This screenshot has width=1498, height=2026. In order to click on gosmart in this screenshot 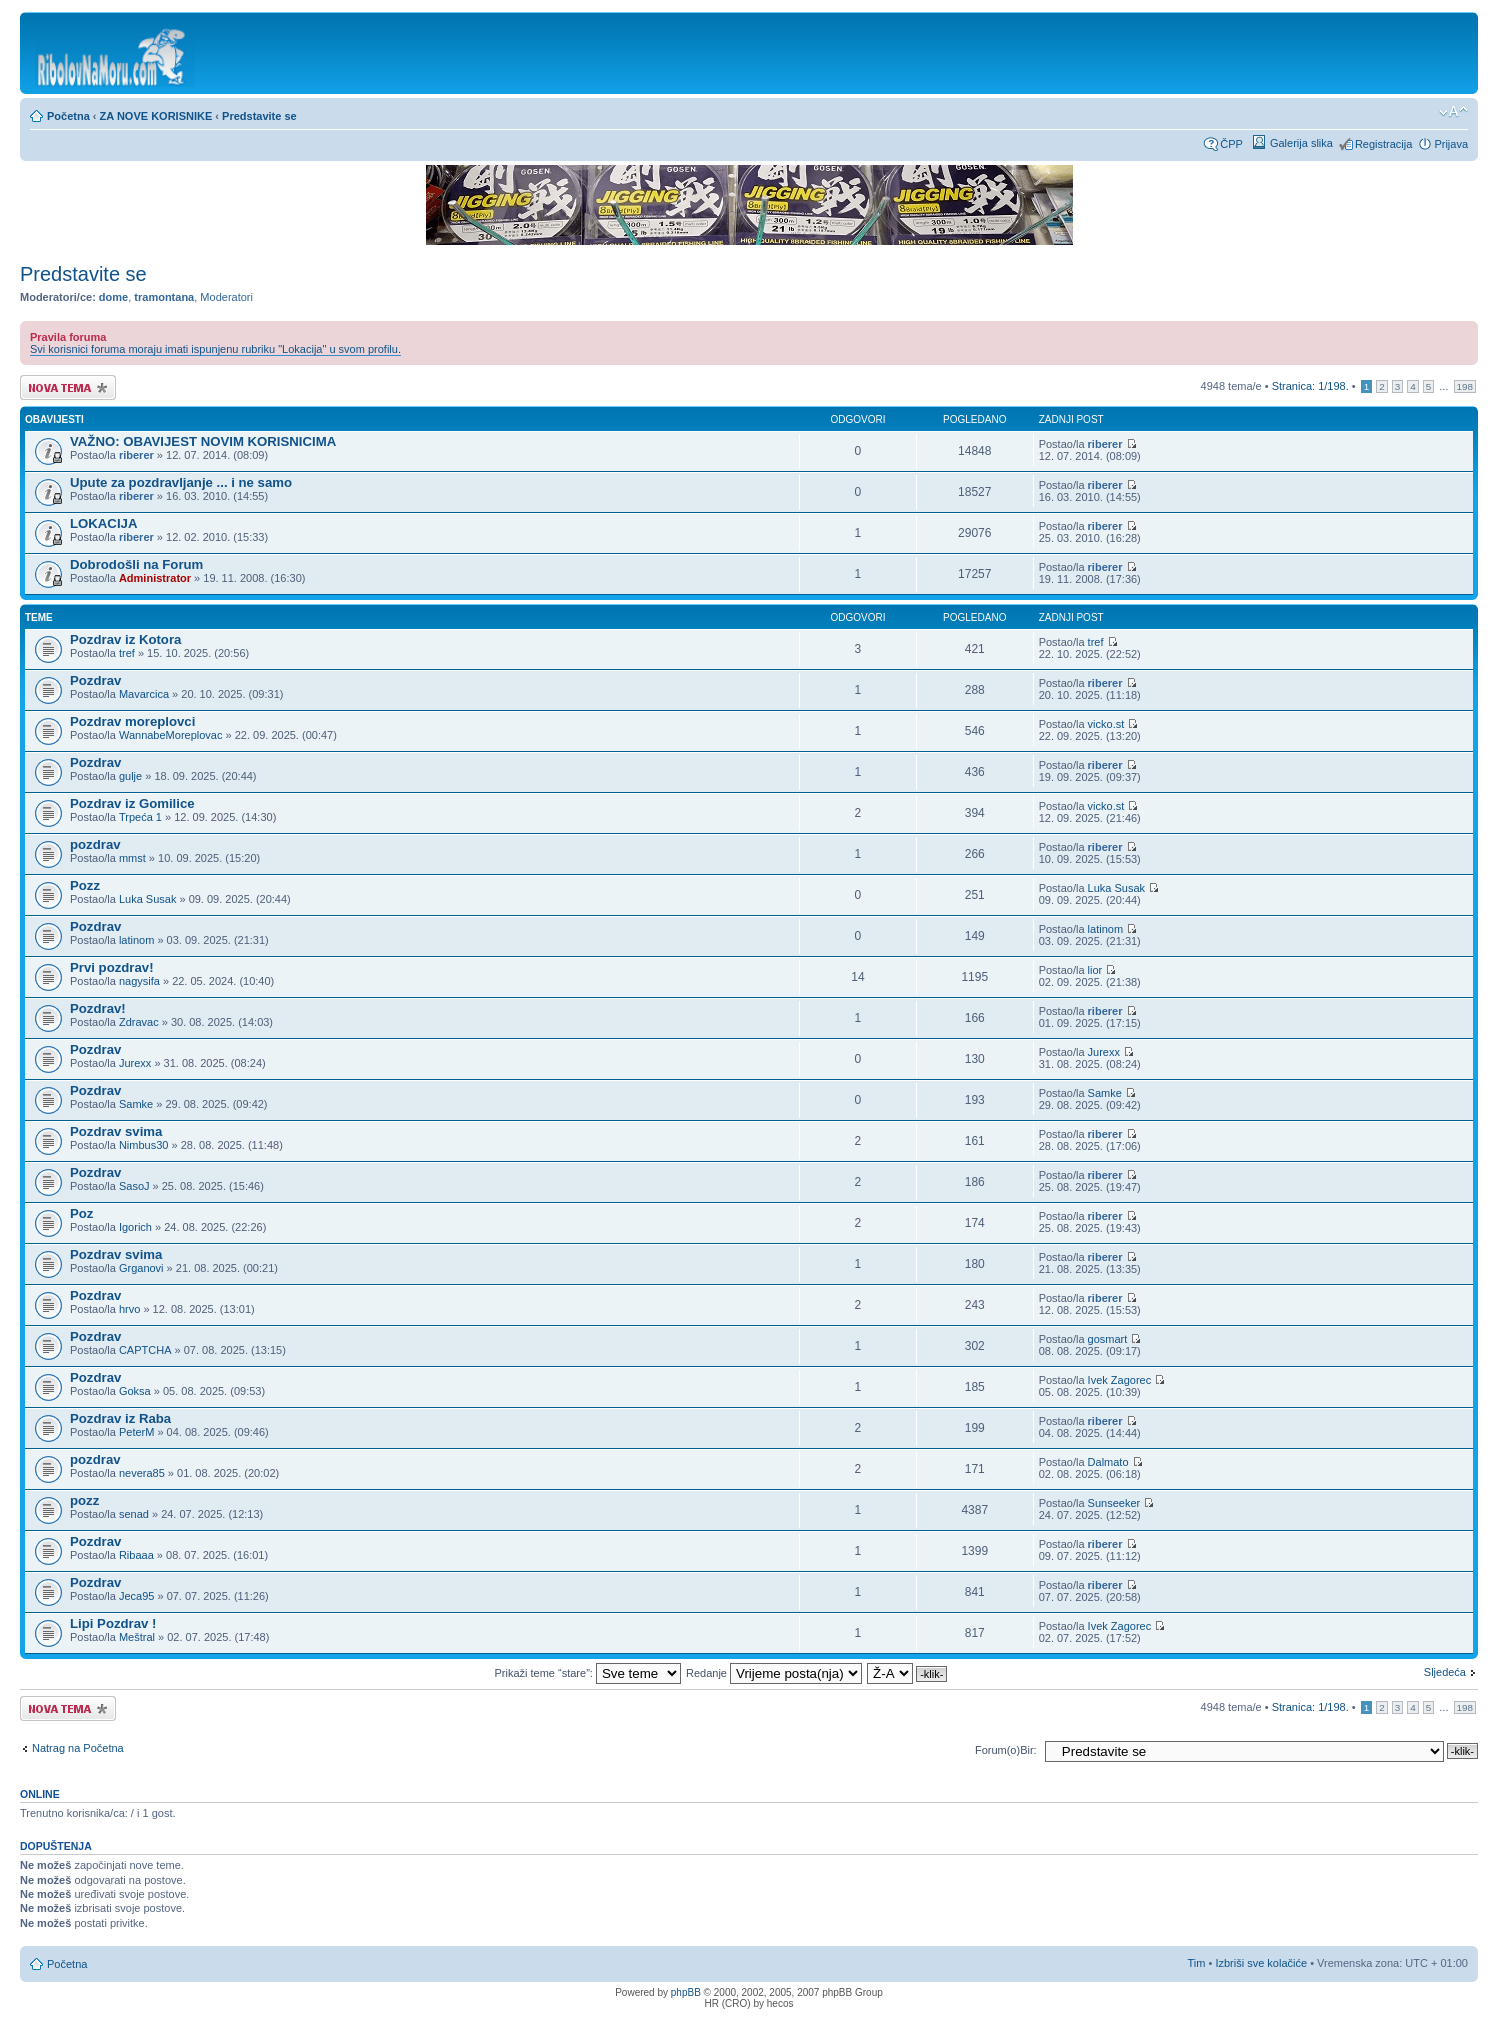, I will do `click(1108, 1339)`.